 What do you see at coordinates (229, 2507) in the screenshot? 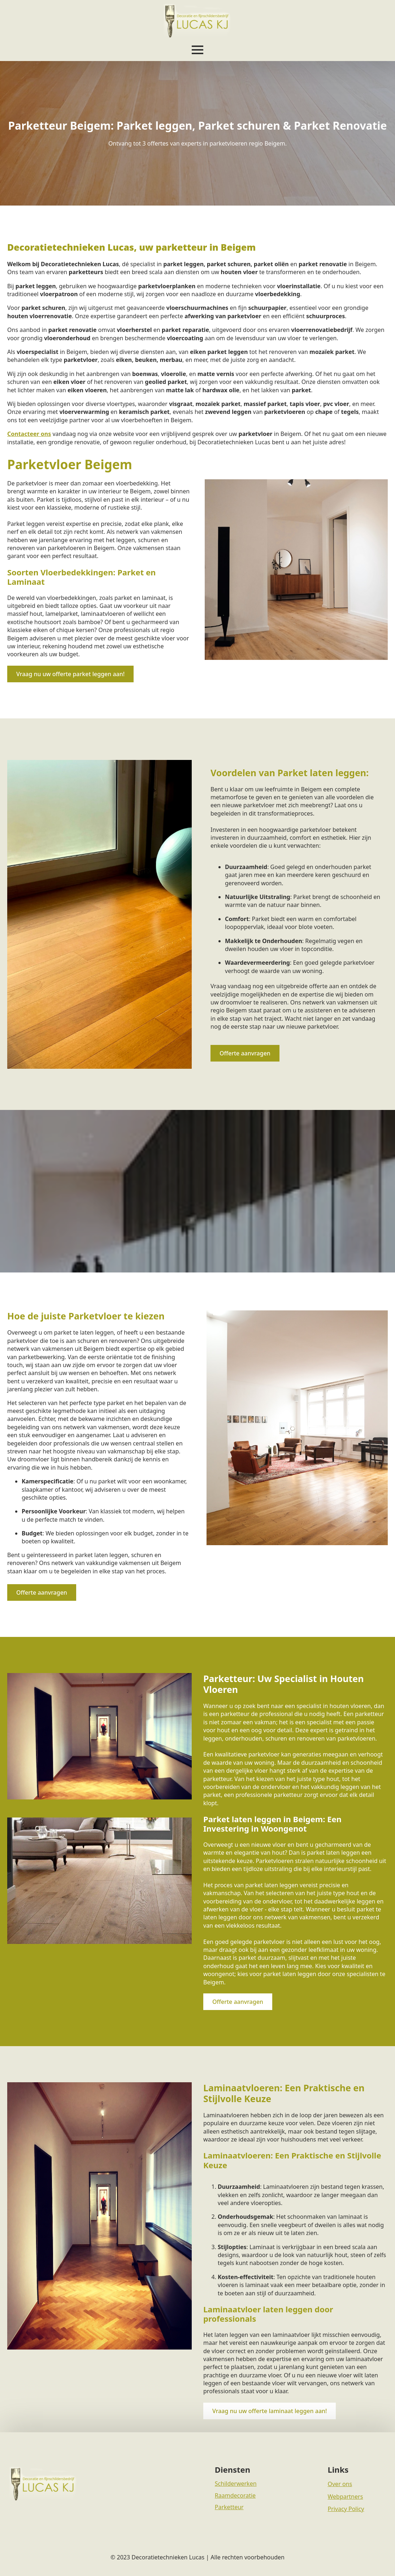
I see `Parketteur` at bounding box center [229, 2507].